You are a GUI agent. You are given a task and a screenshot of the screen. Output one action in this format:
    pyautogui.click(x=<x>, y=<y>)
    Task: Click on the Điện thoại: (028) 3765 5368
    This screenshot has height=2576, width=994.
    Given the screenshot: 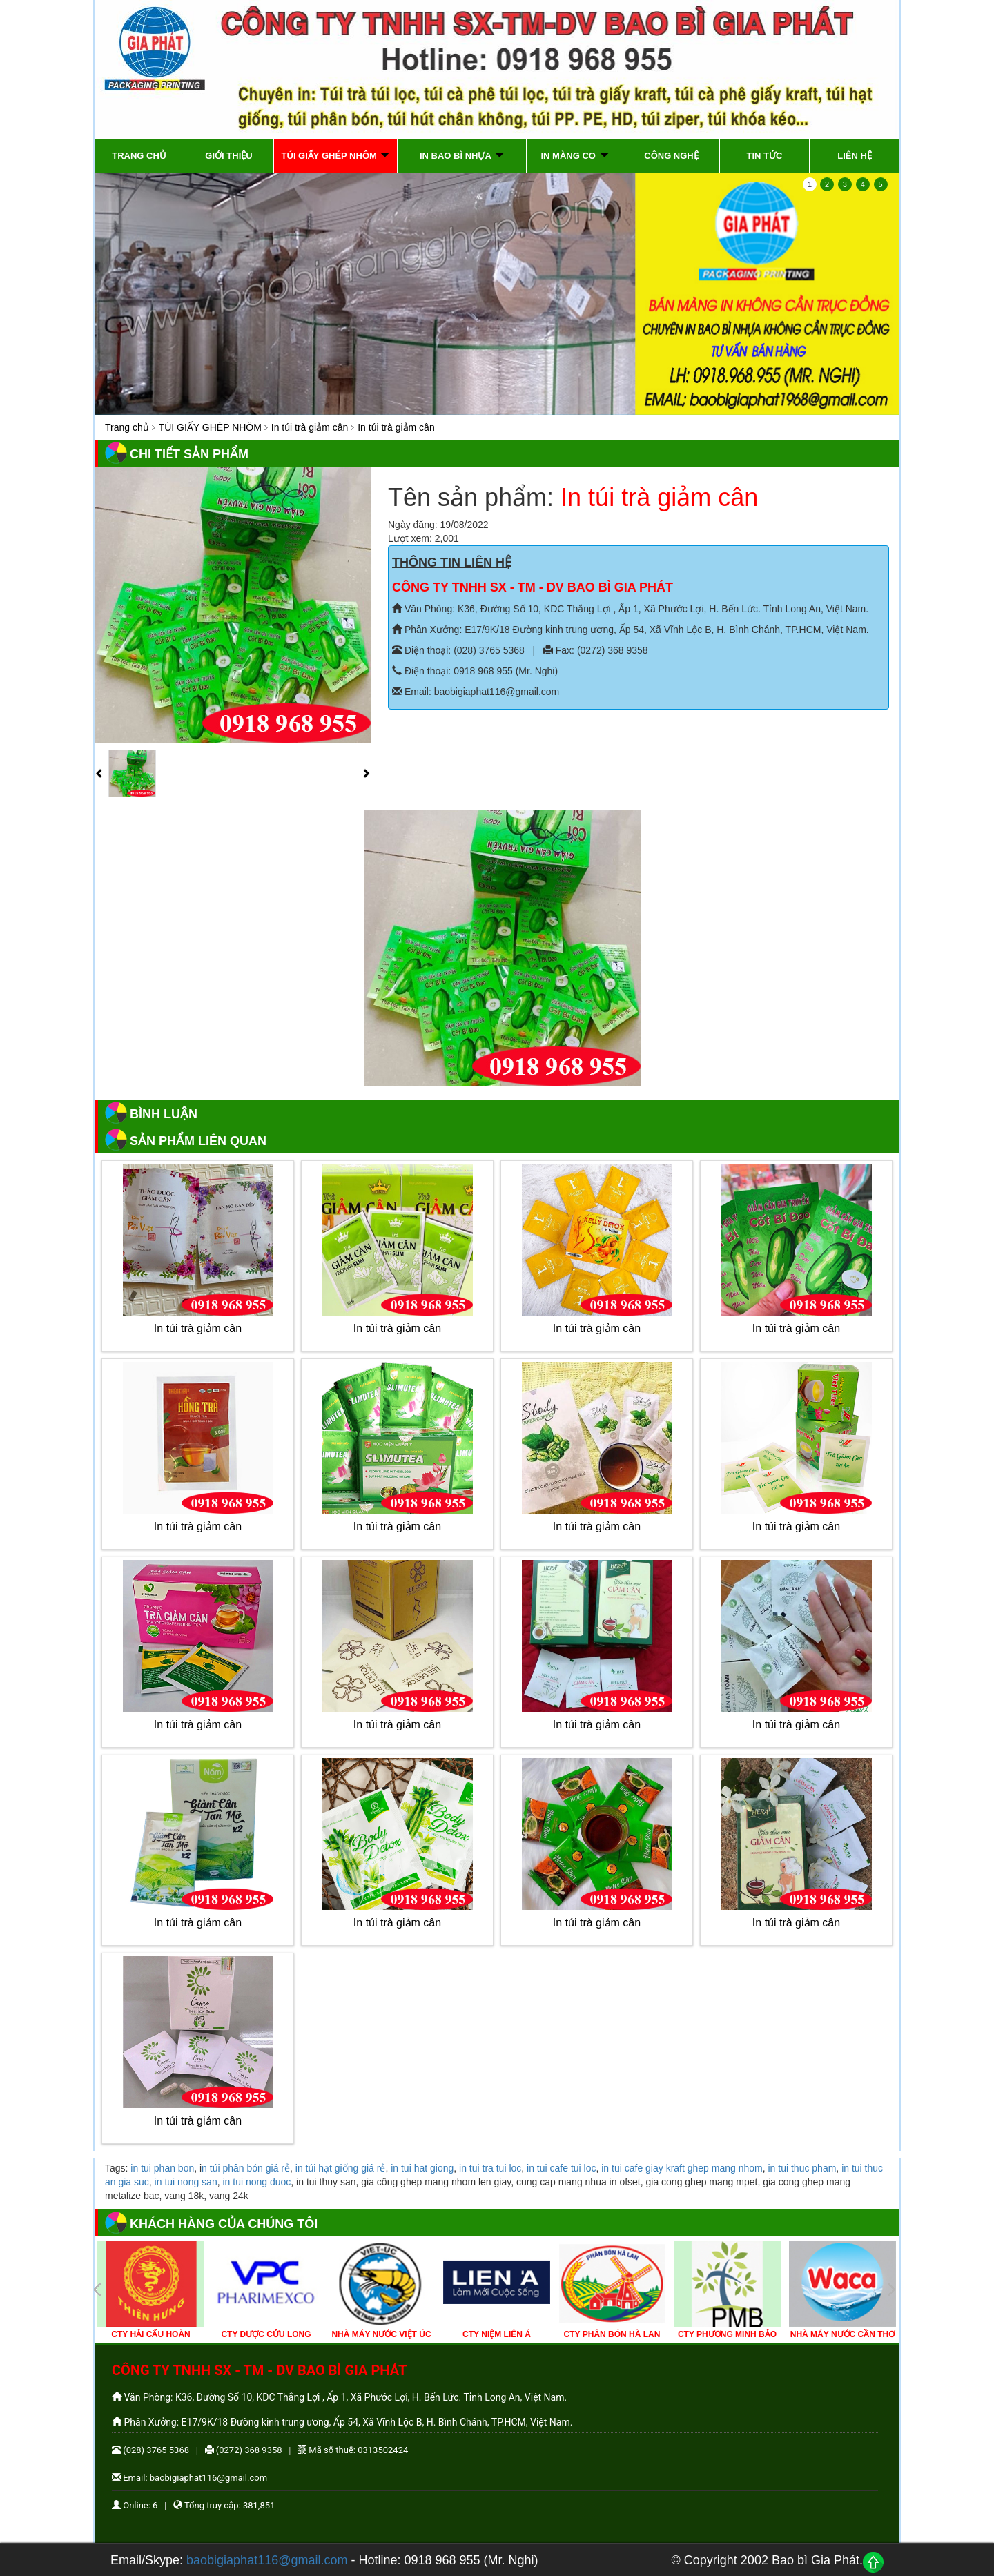 What is the action you would take?
    pyautogui.click(x=458, y=650)
    